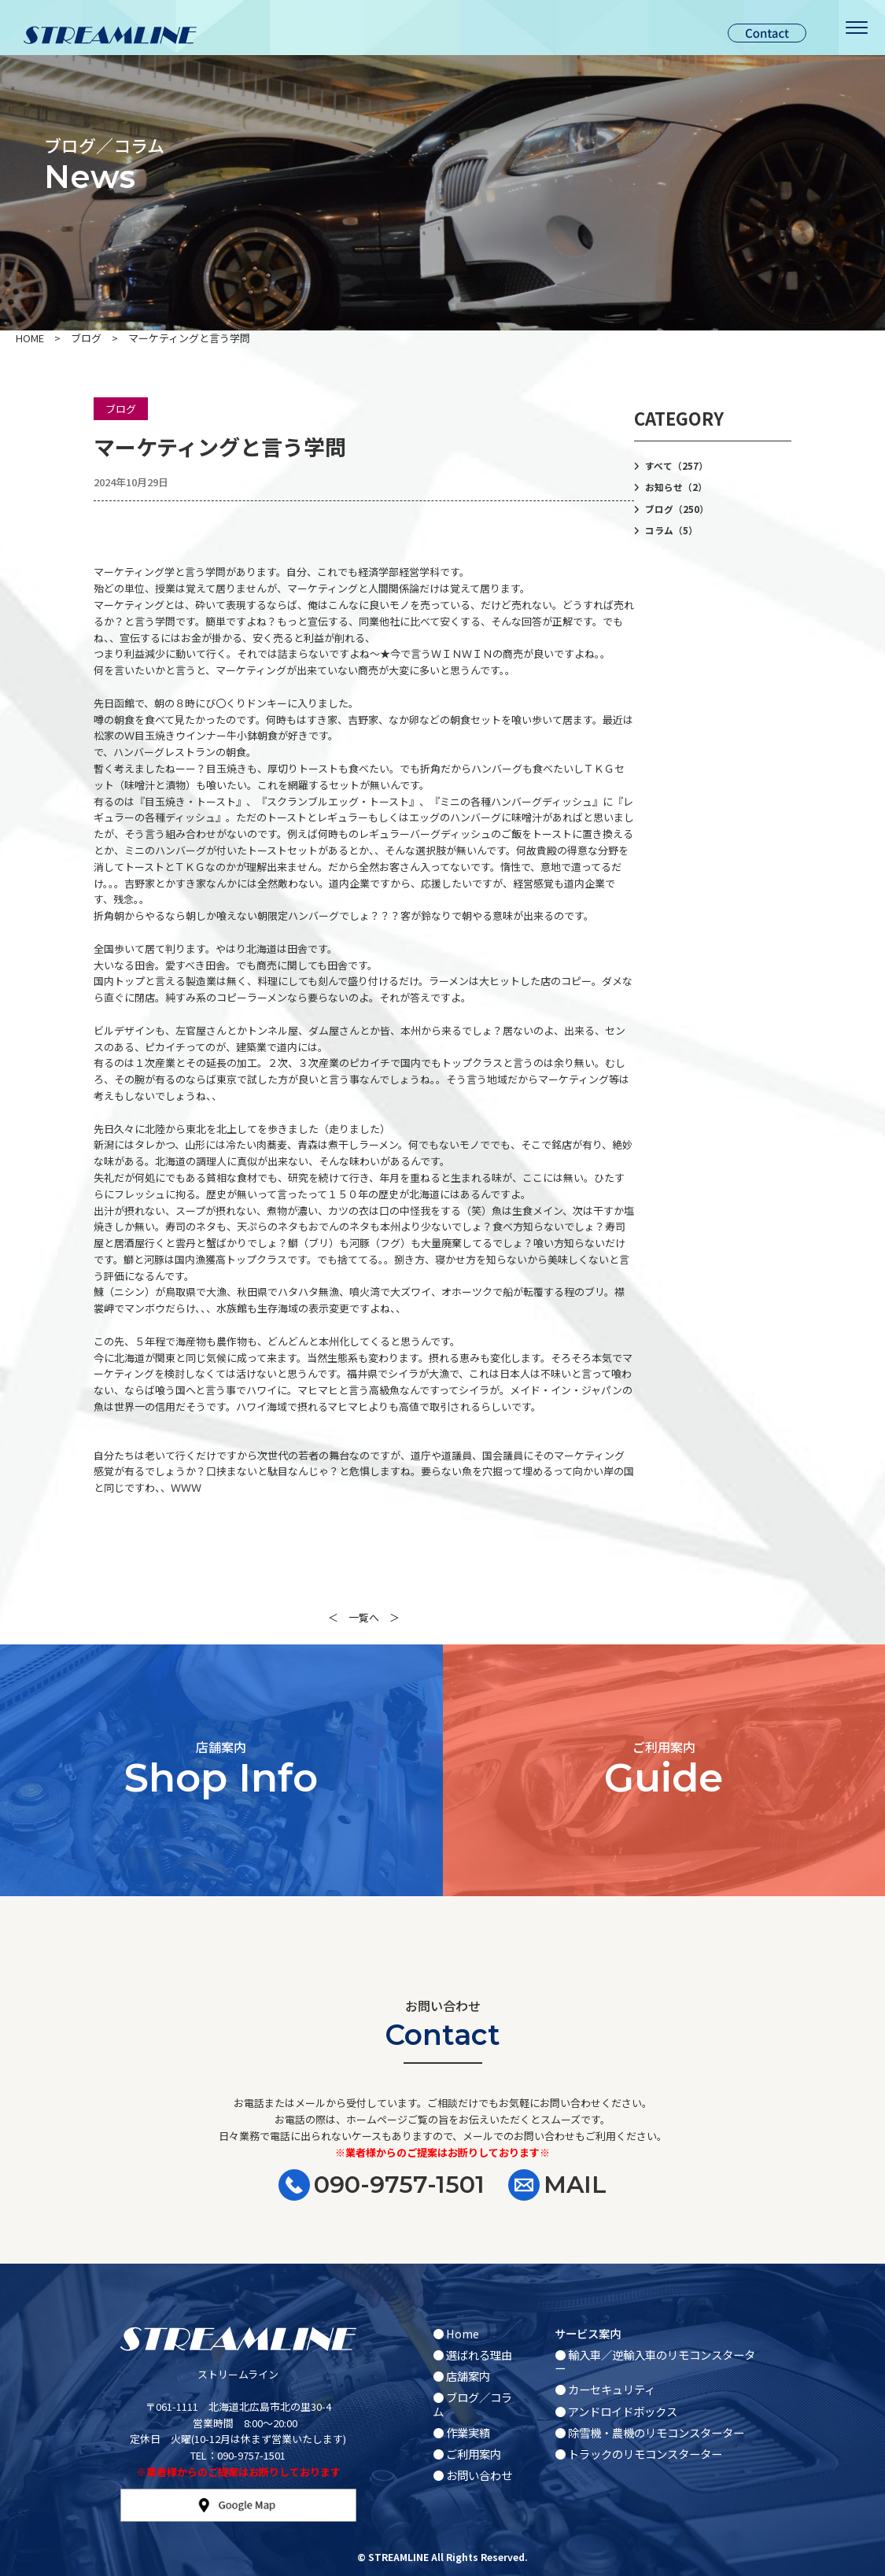 The image size is (885, 2576). I want to click on ● カーセキュリティ, so click(605, 2389).